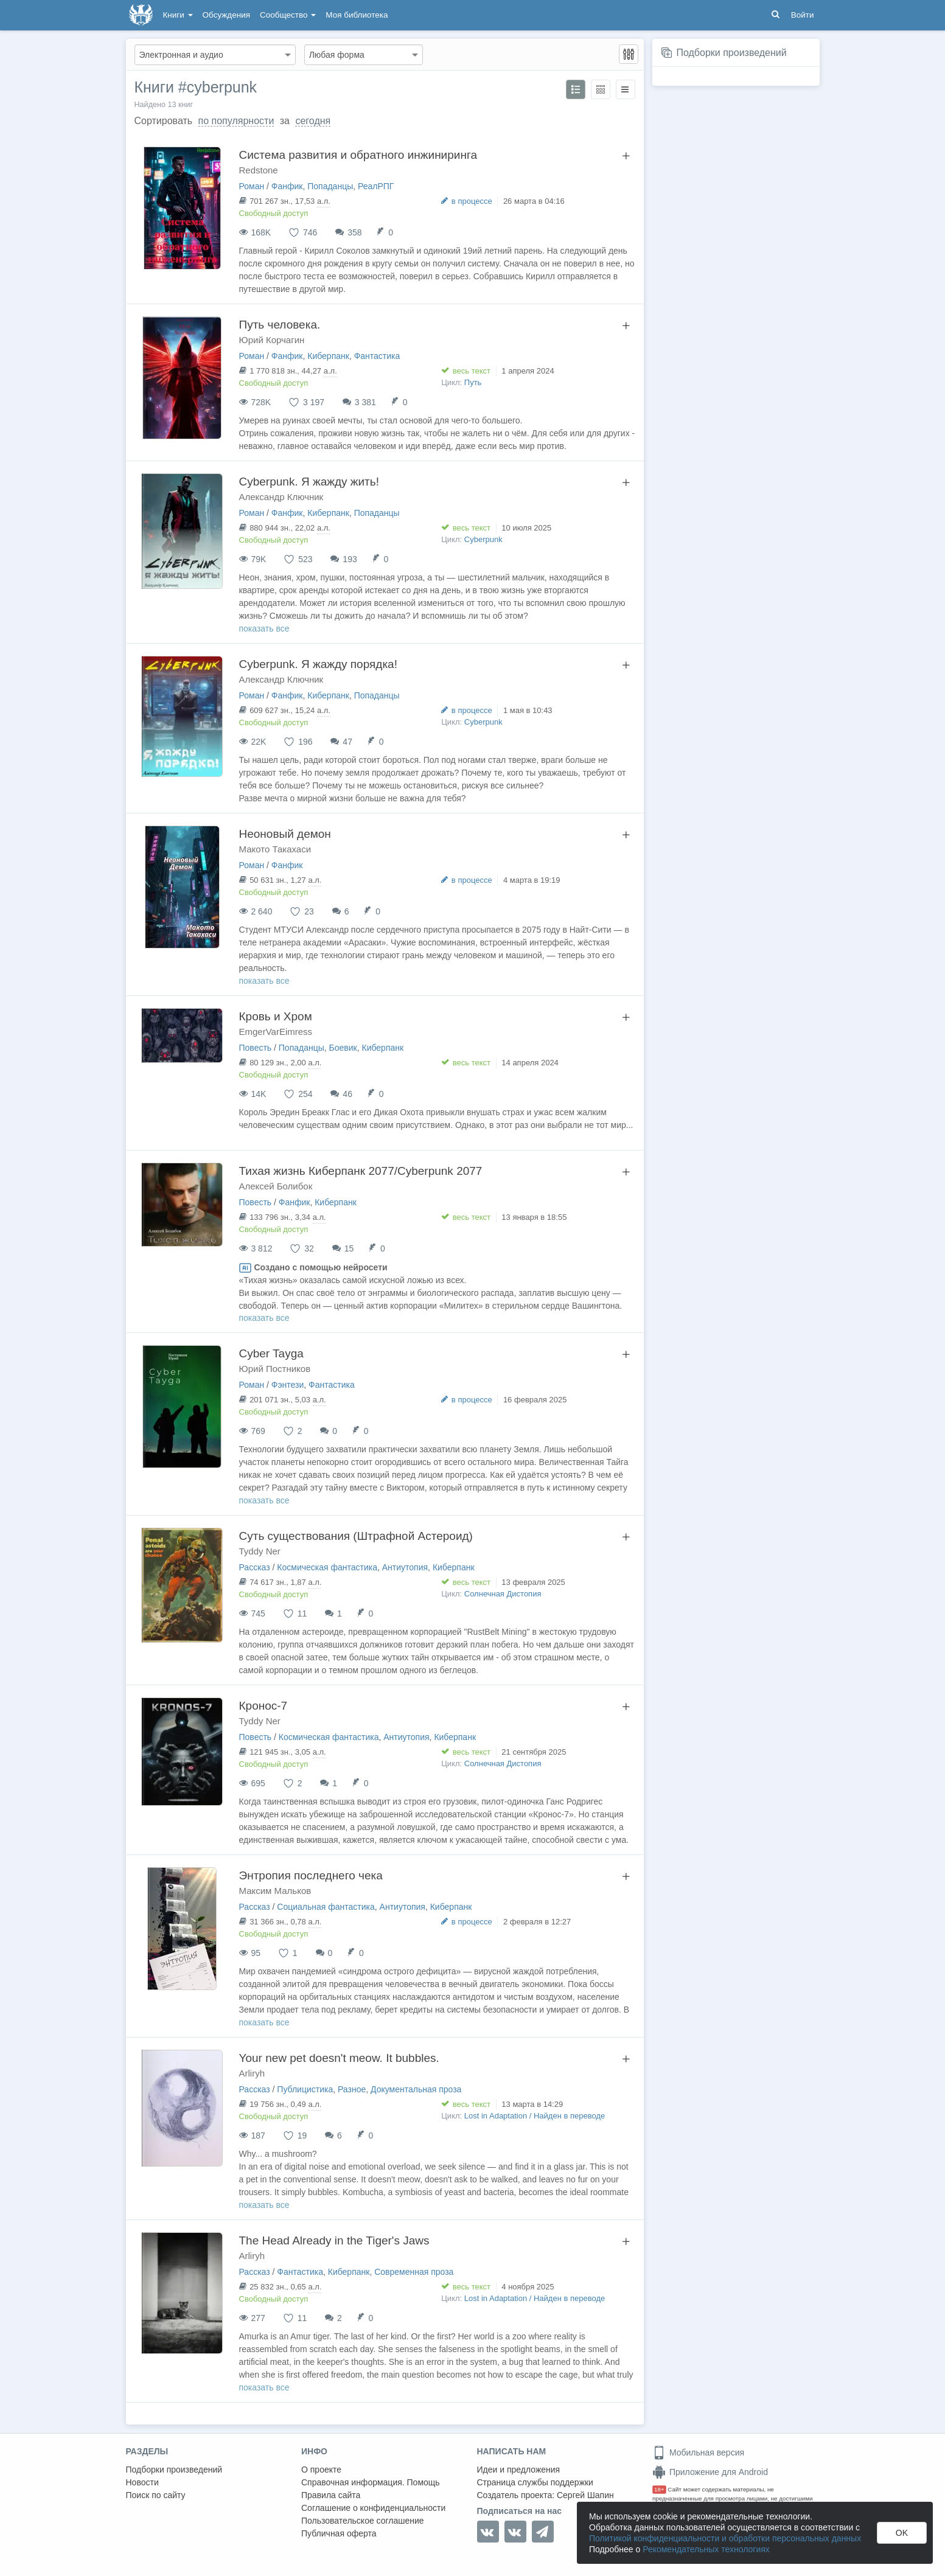 This screenshot has width=945, height=2576. Describe the element at coordinates (802, 14) in the screenshot. I see `Войти` at that location.